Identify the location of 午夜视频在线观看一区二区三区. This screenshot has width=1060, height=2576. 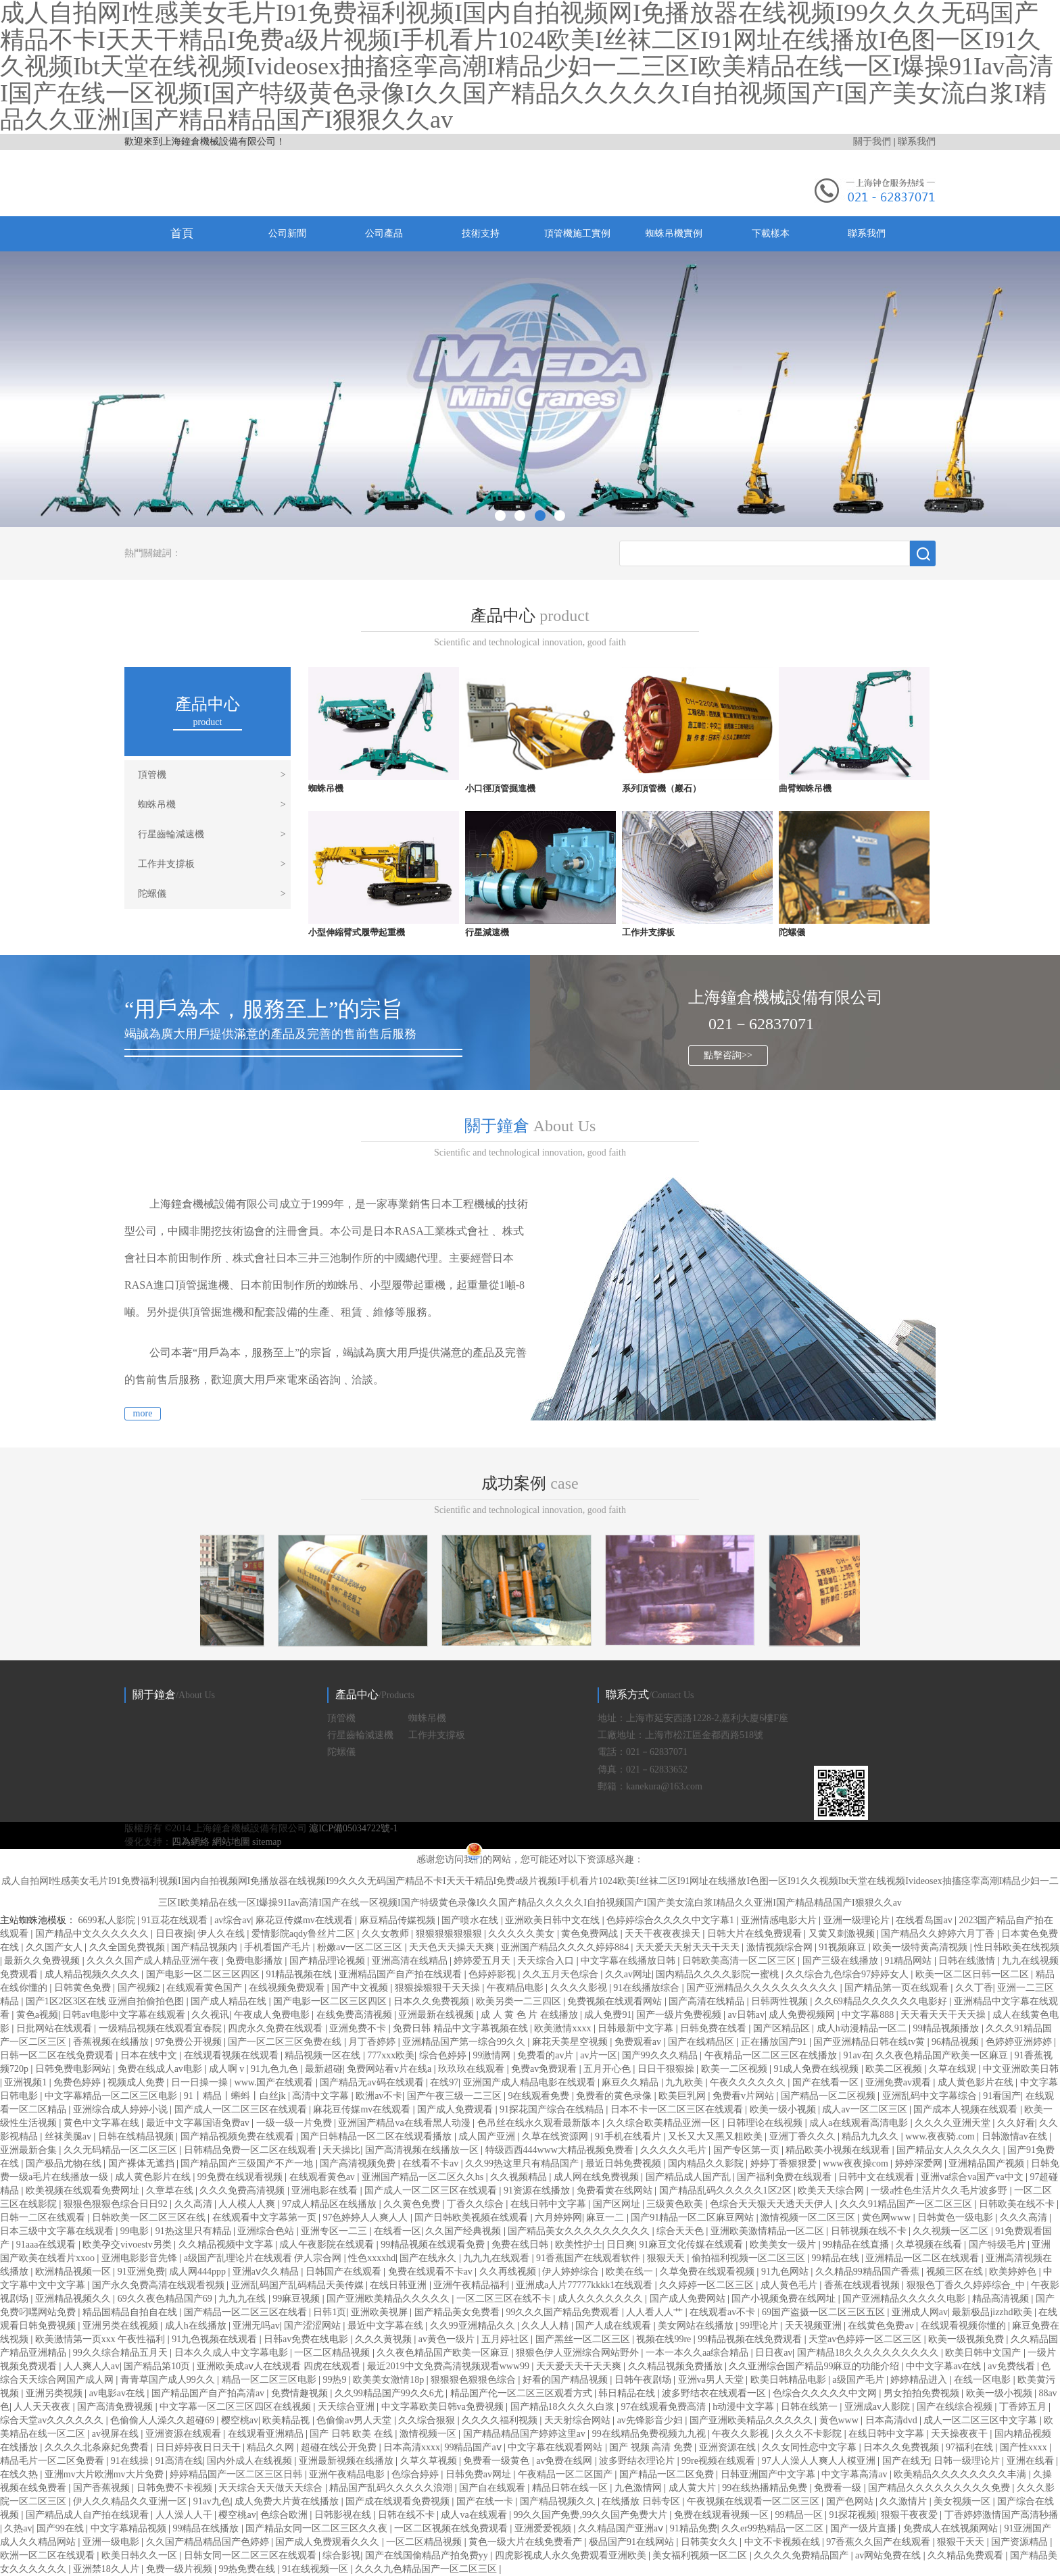
(754, 2501).